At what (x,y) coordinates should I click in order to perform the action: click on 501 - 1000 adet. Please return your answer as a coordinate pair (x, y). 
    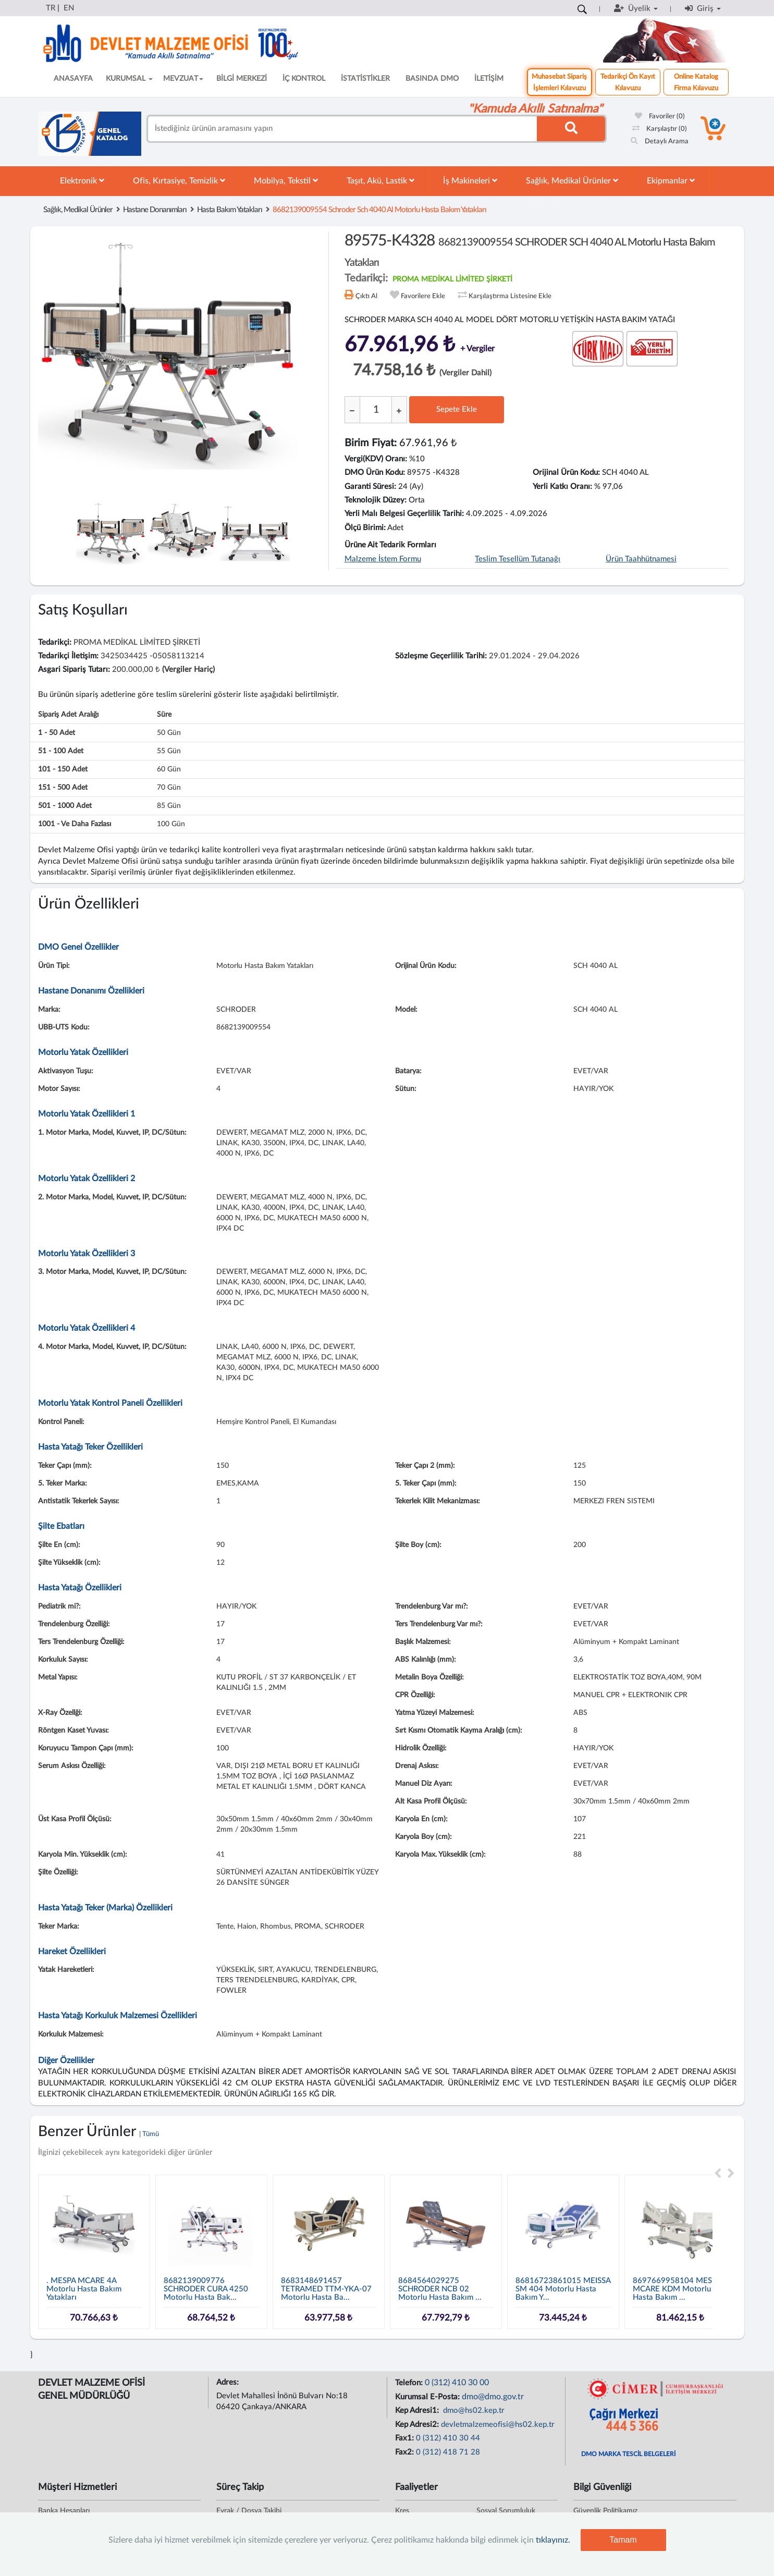
    Looking at the image, I should click on (65, 805).